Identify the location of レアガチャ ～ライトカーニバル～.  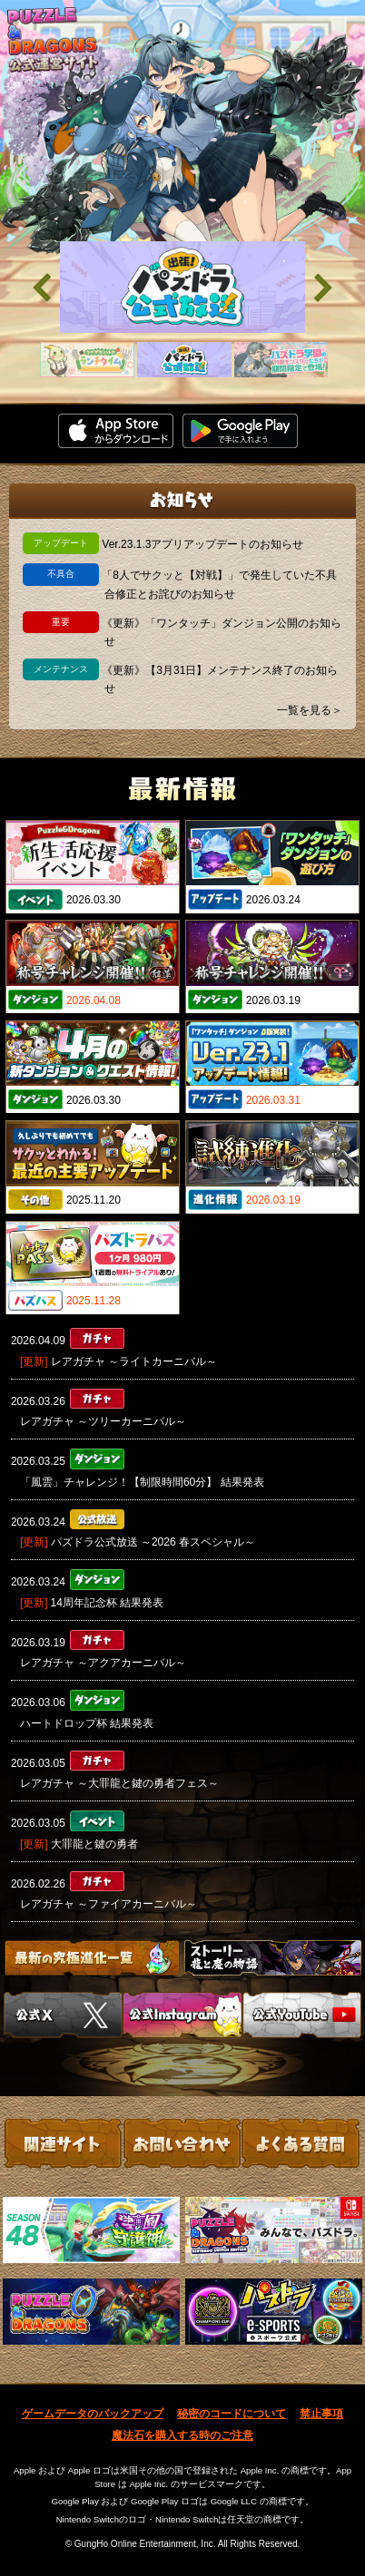
(134, 1361).